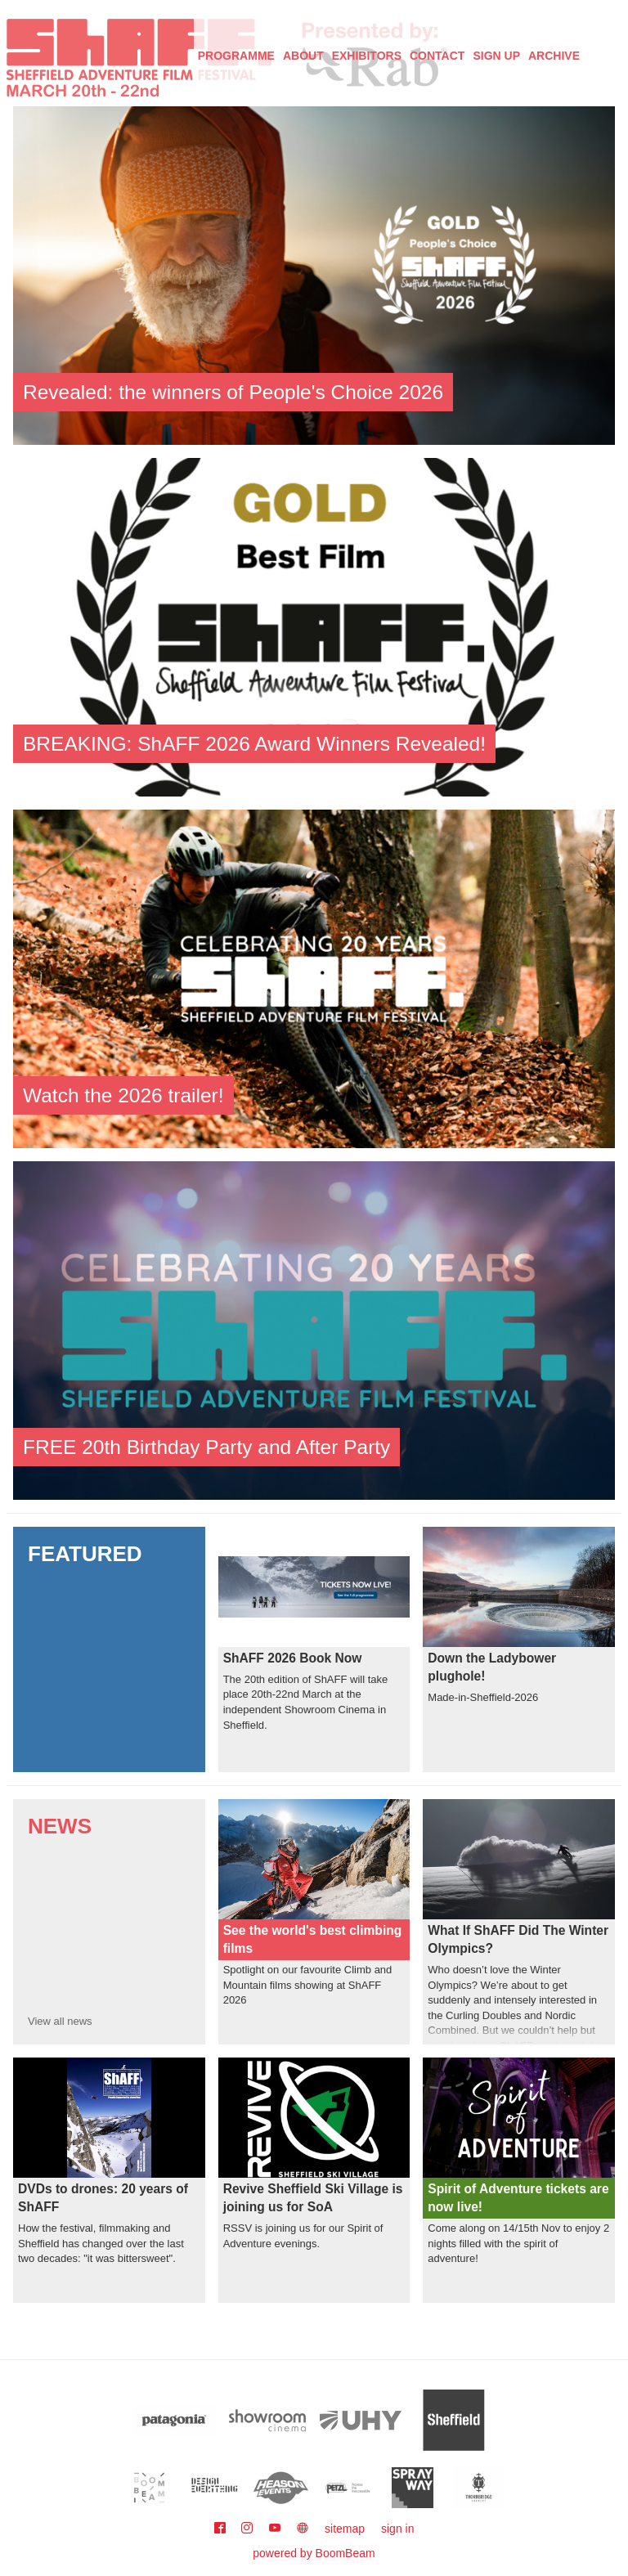  I want to click on sitemap, so click(345, 2528).